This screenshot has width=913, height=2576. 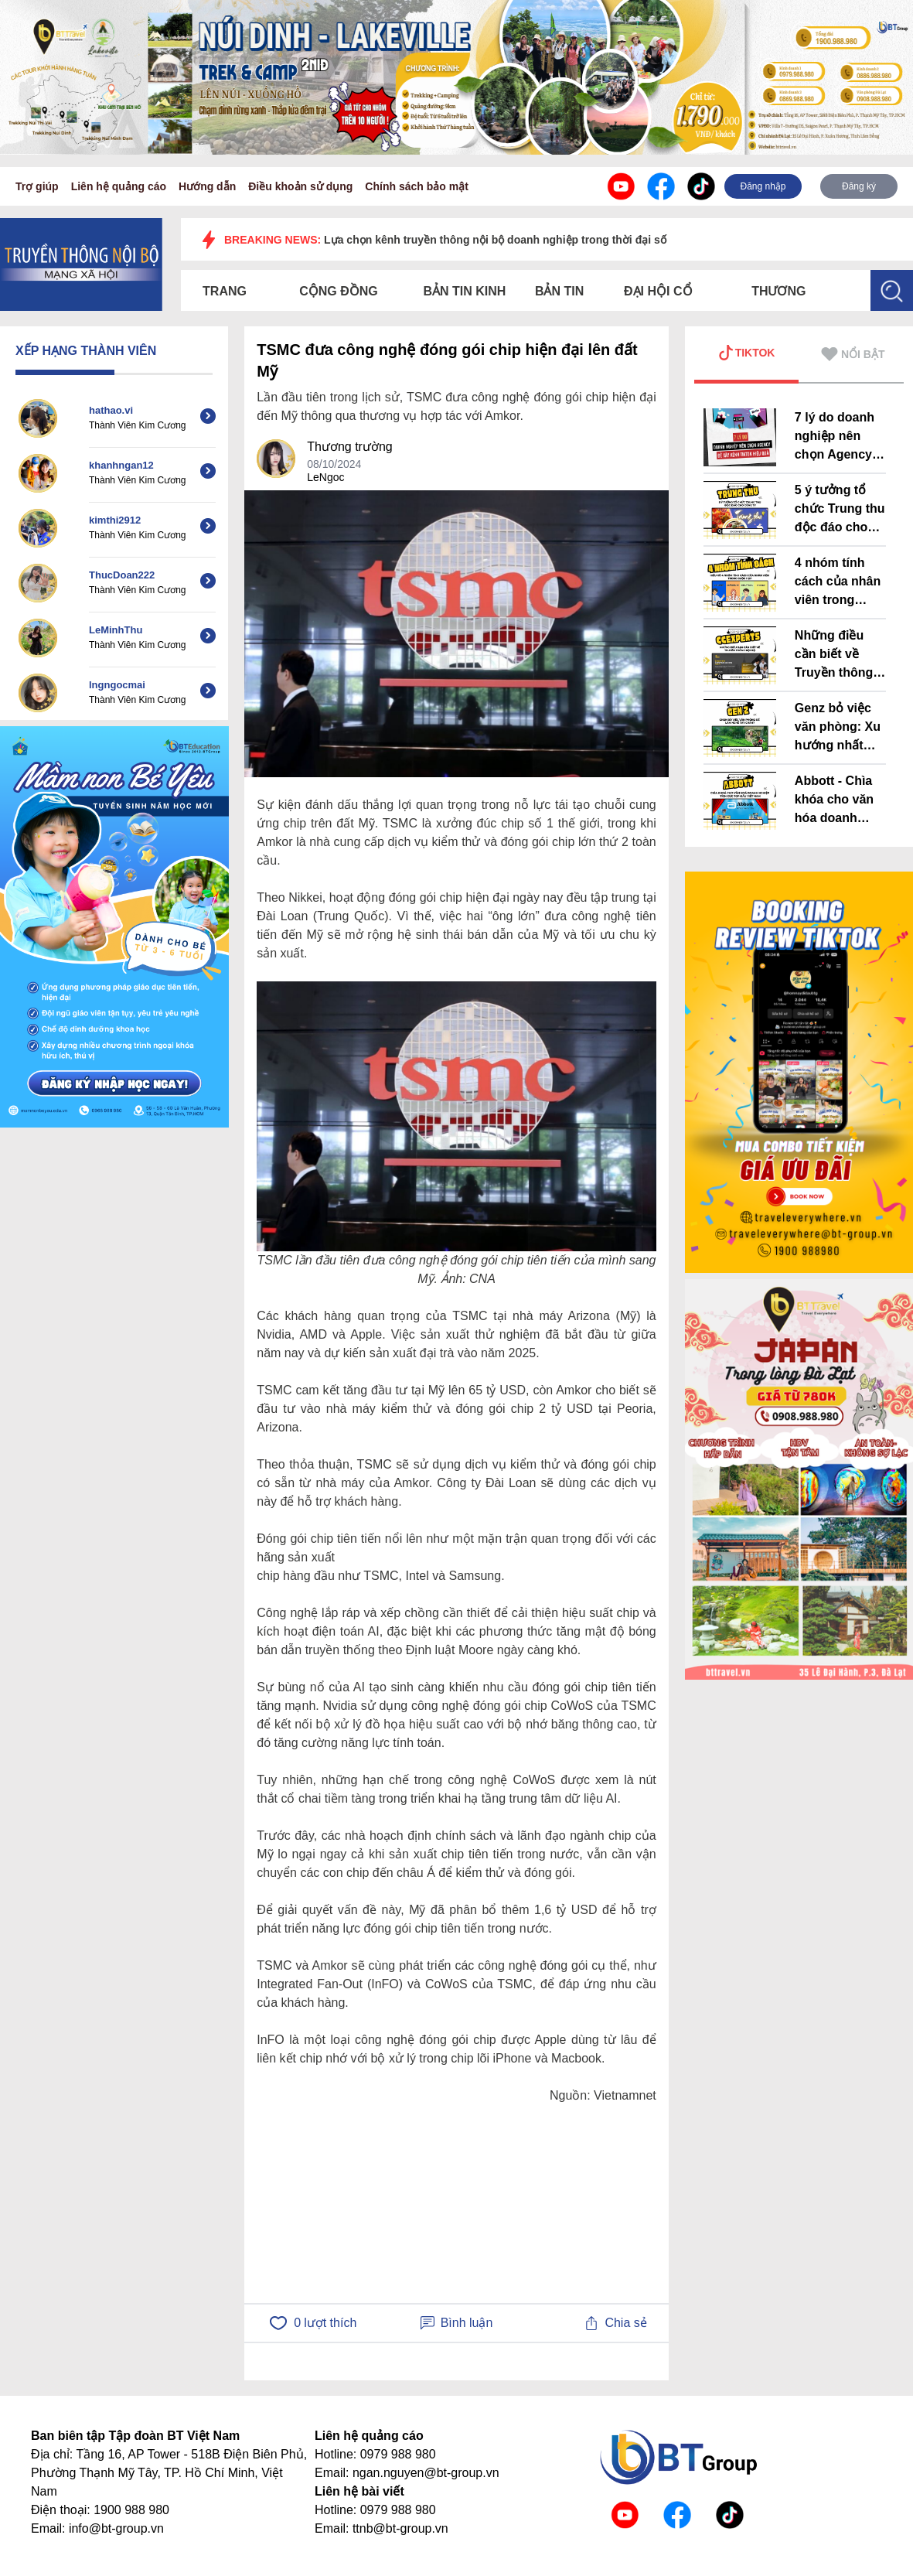 I want to click on hathao.vi, so click(x=111, y=410).